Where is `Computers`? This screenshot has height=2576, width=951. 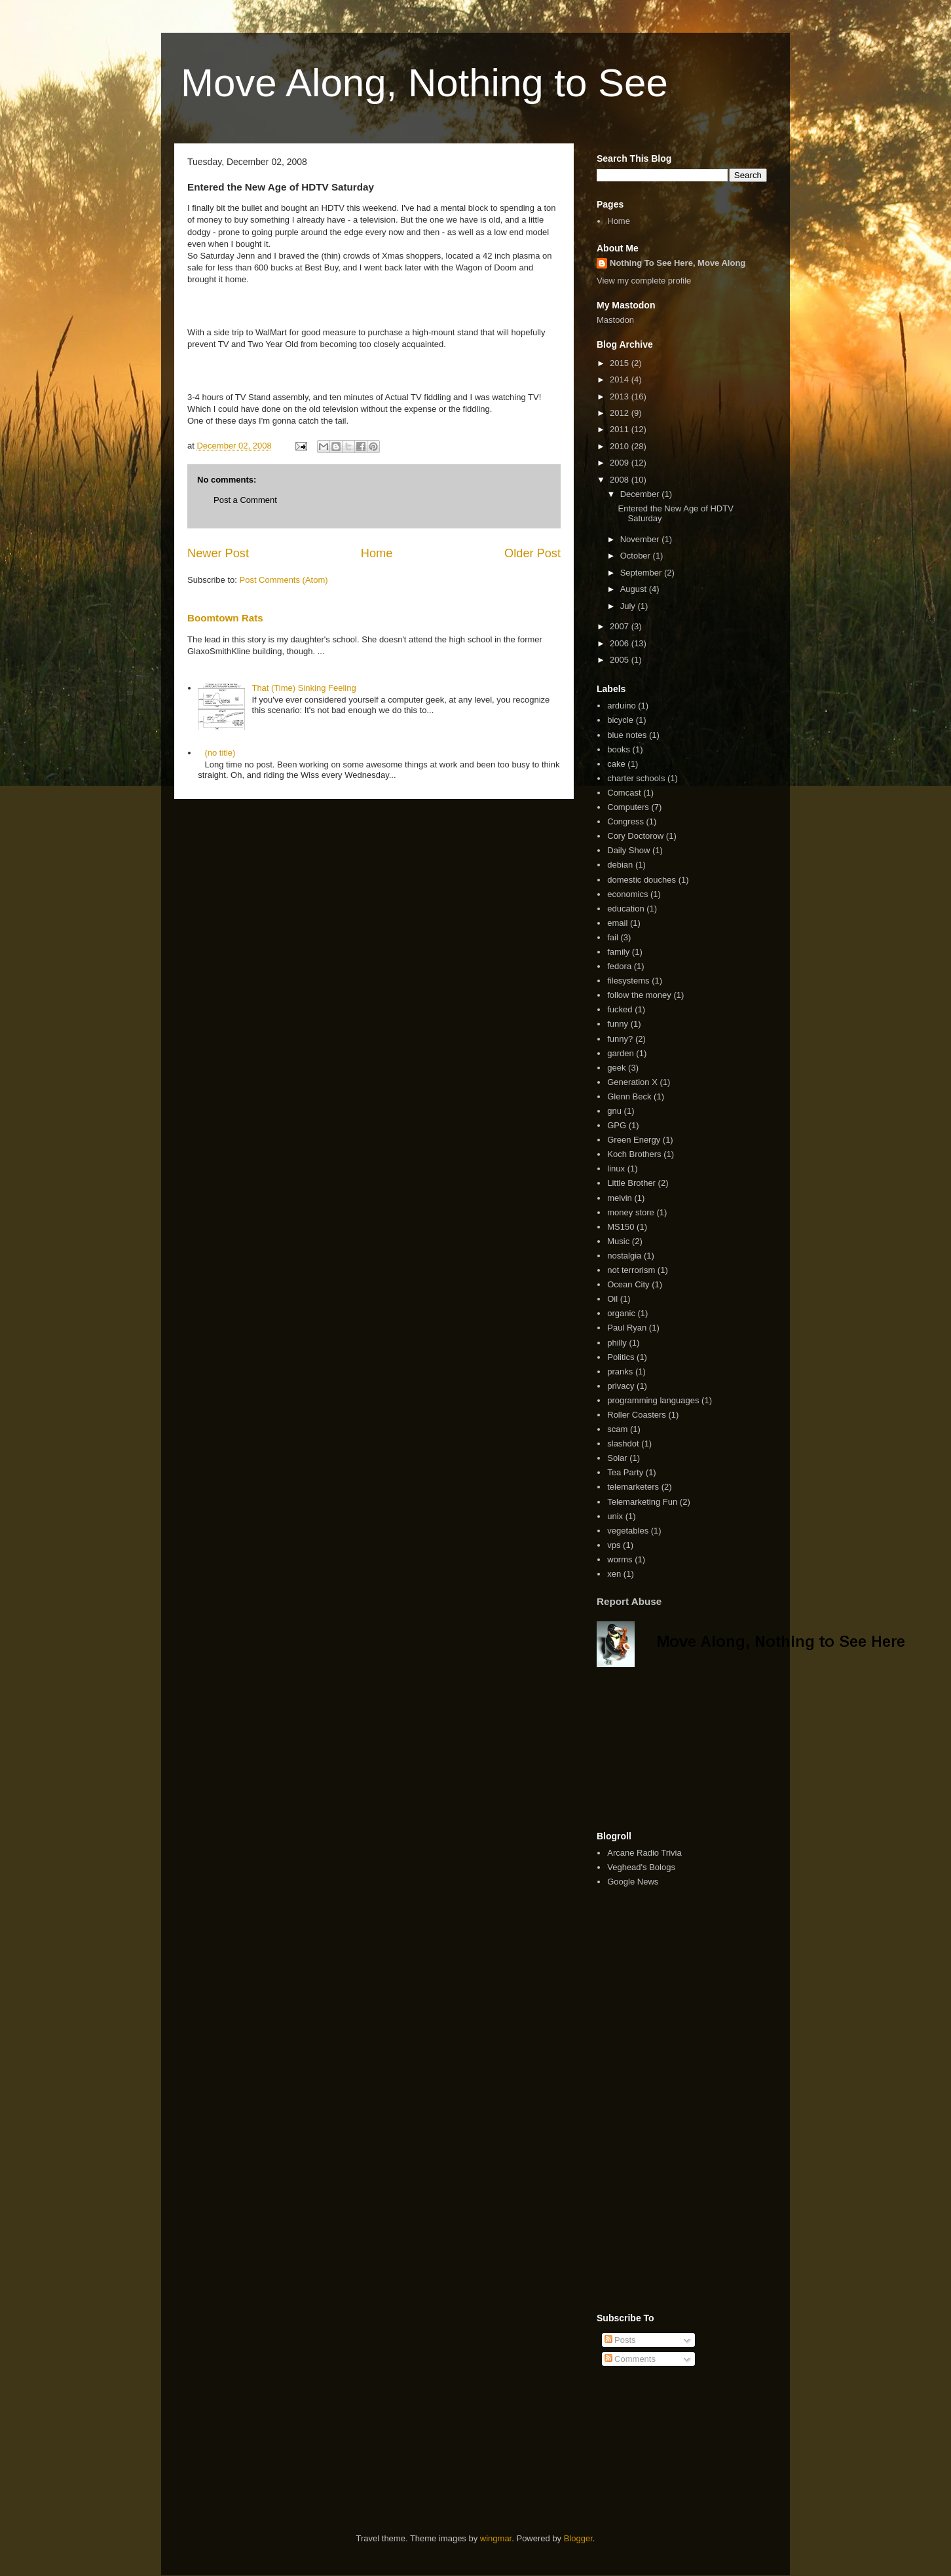
Computers is located at coordinates (628, 807).